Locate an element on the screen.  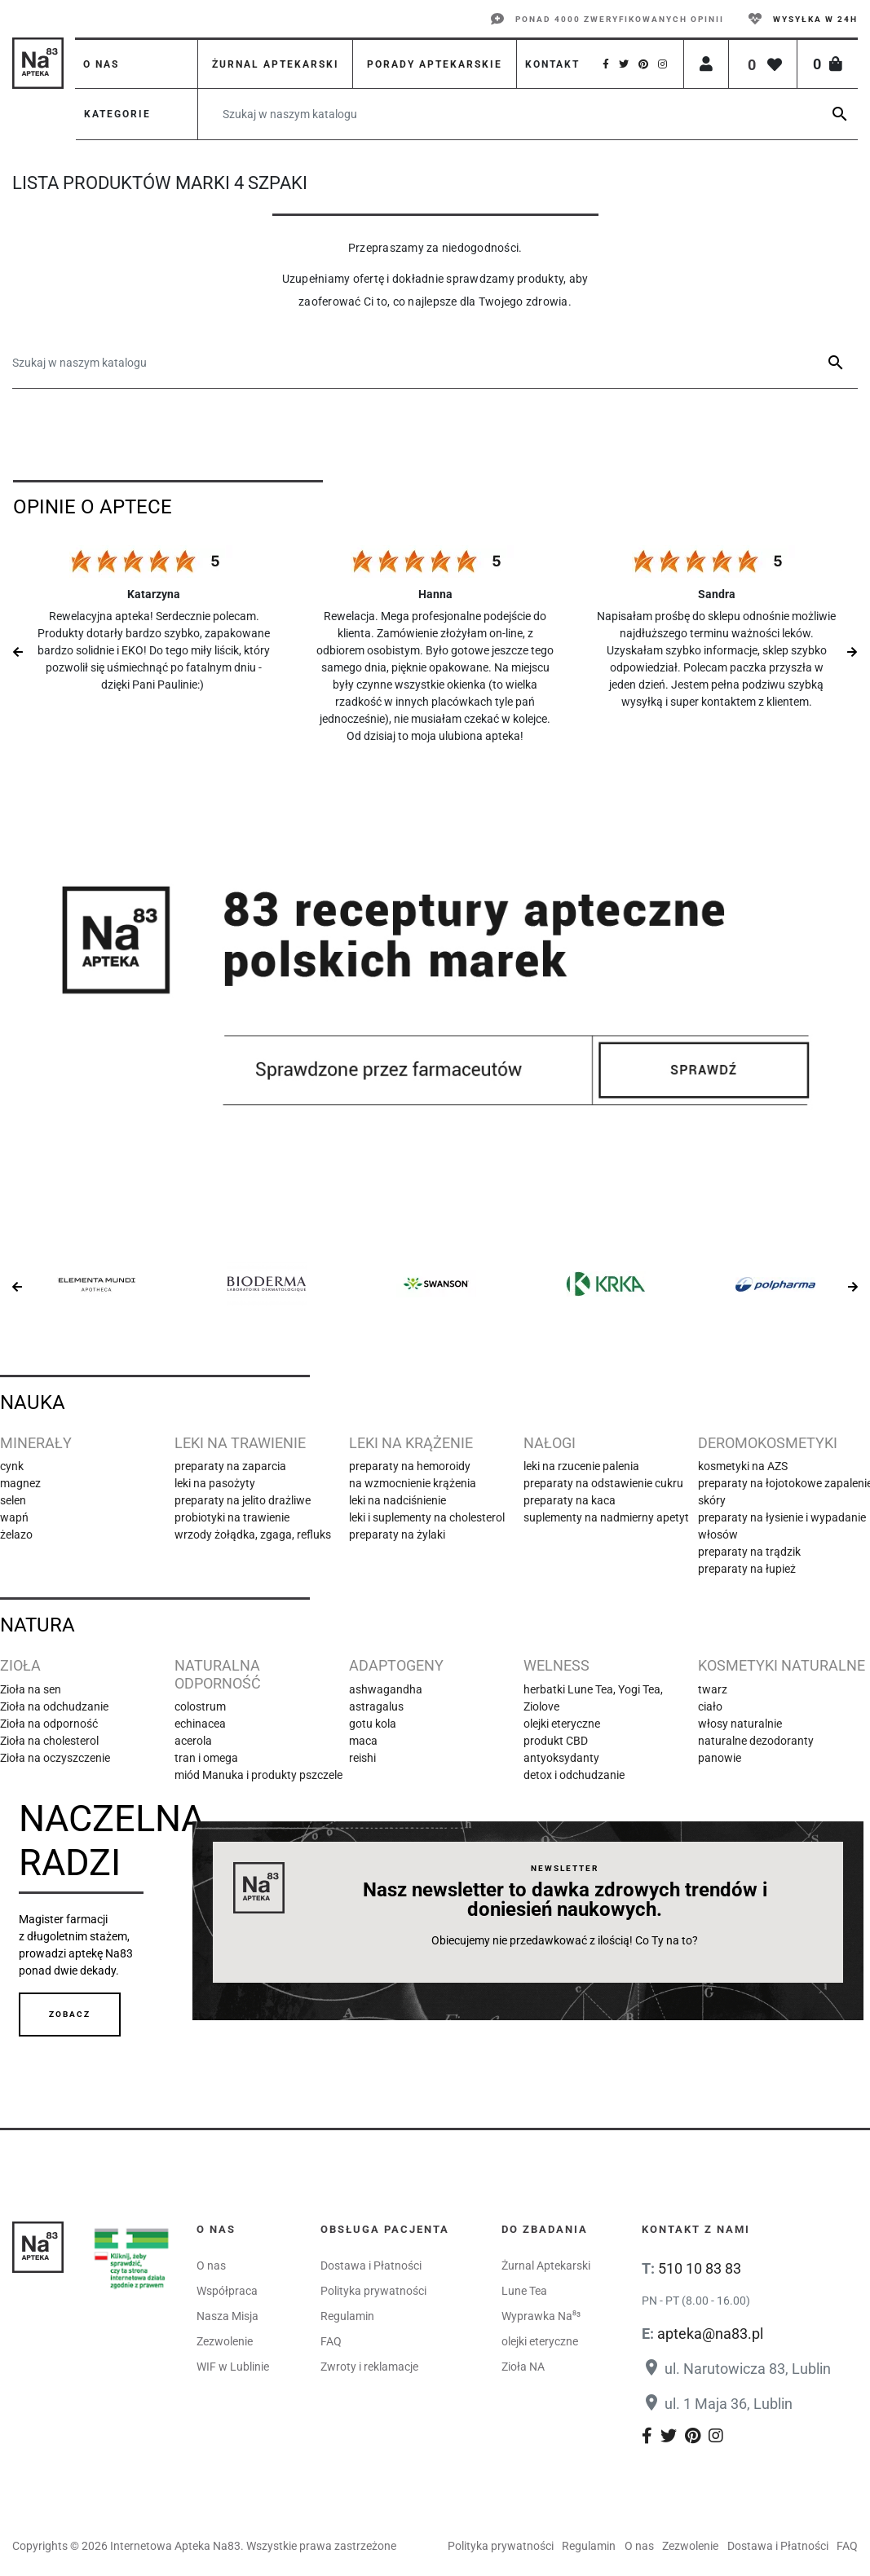
Polityka prywatności is located at coordinates (373, 2290).